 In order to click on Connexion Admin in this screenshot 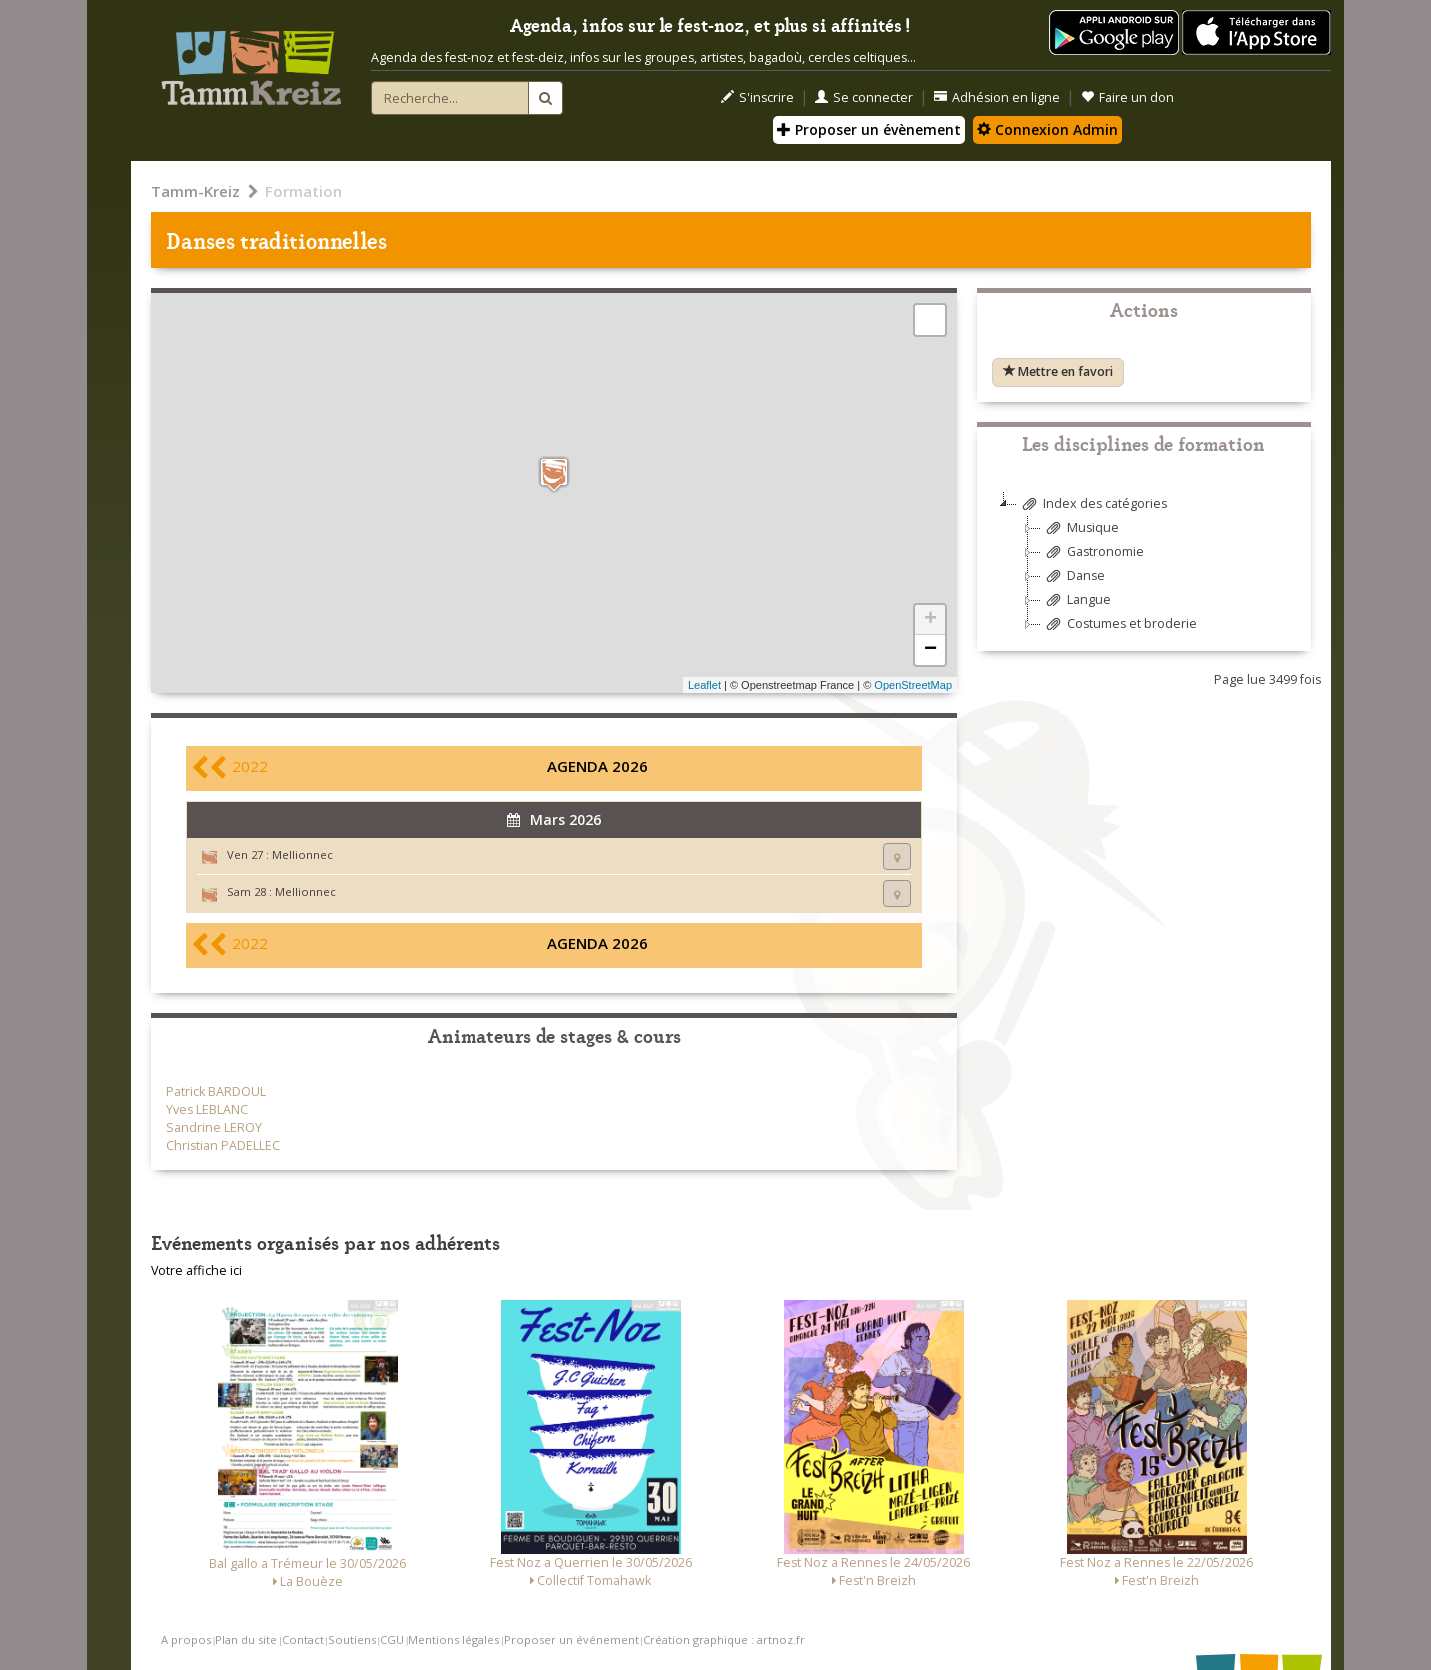, I will do `click(1047, 129)`.